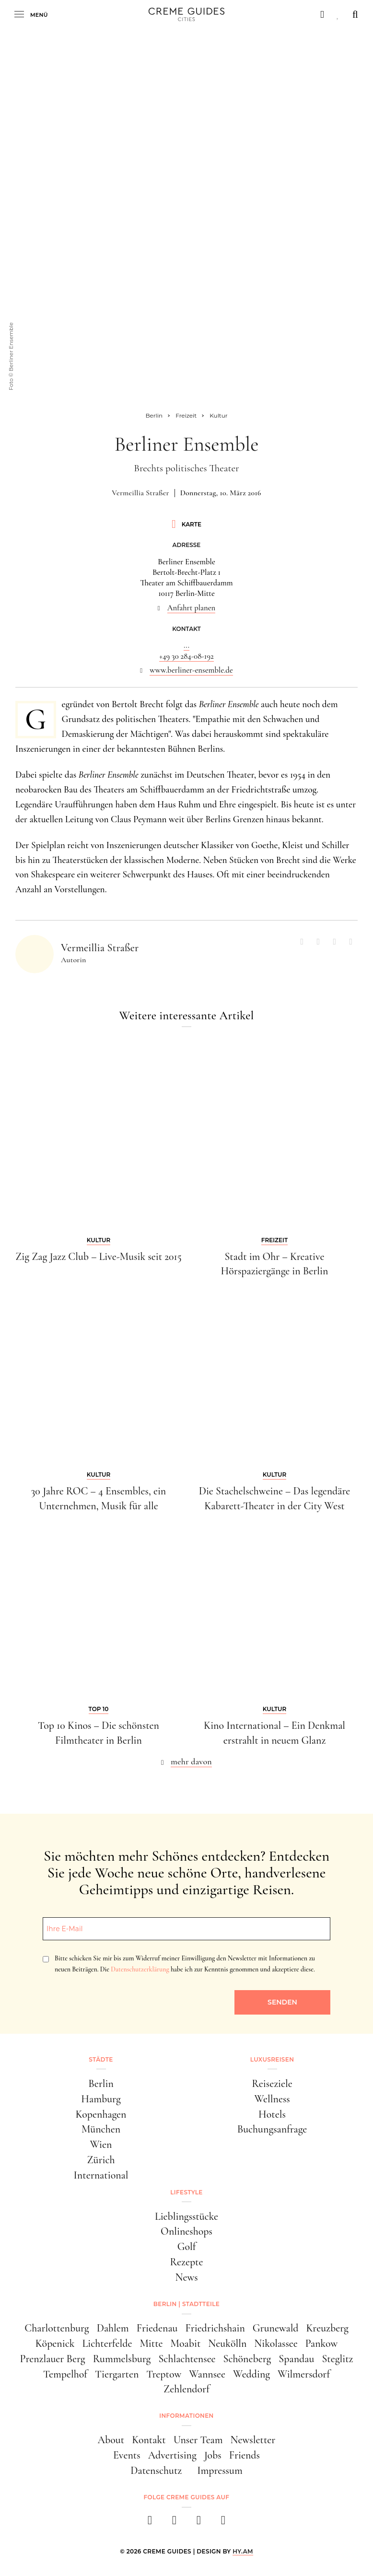 This screenshot has width=373, height=2576. What do you see at coordinates (157, 2328) in the screenshot?
I see `Friedenau` at bounding box center [157, 2328].